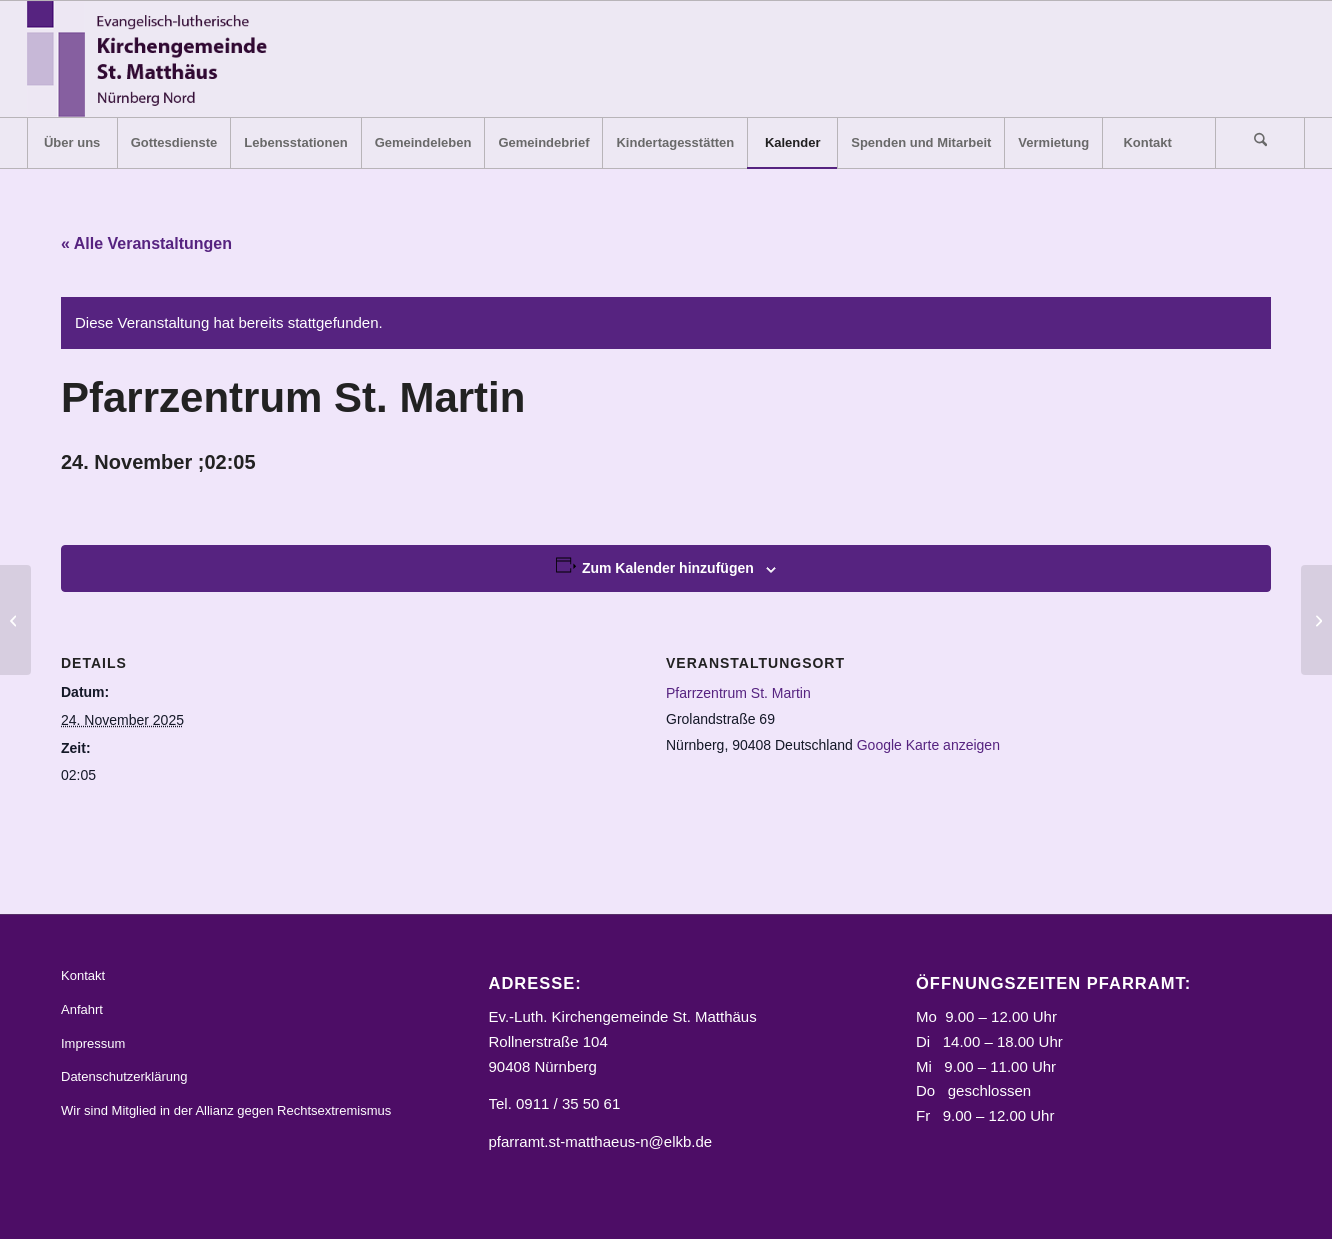  What do you see at coordinates (124, 1076) in the screenshot?
I see `Datenschutzerklärung` at bounding box center [124, 1076].